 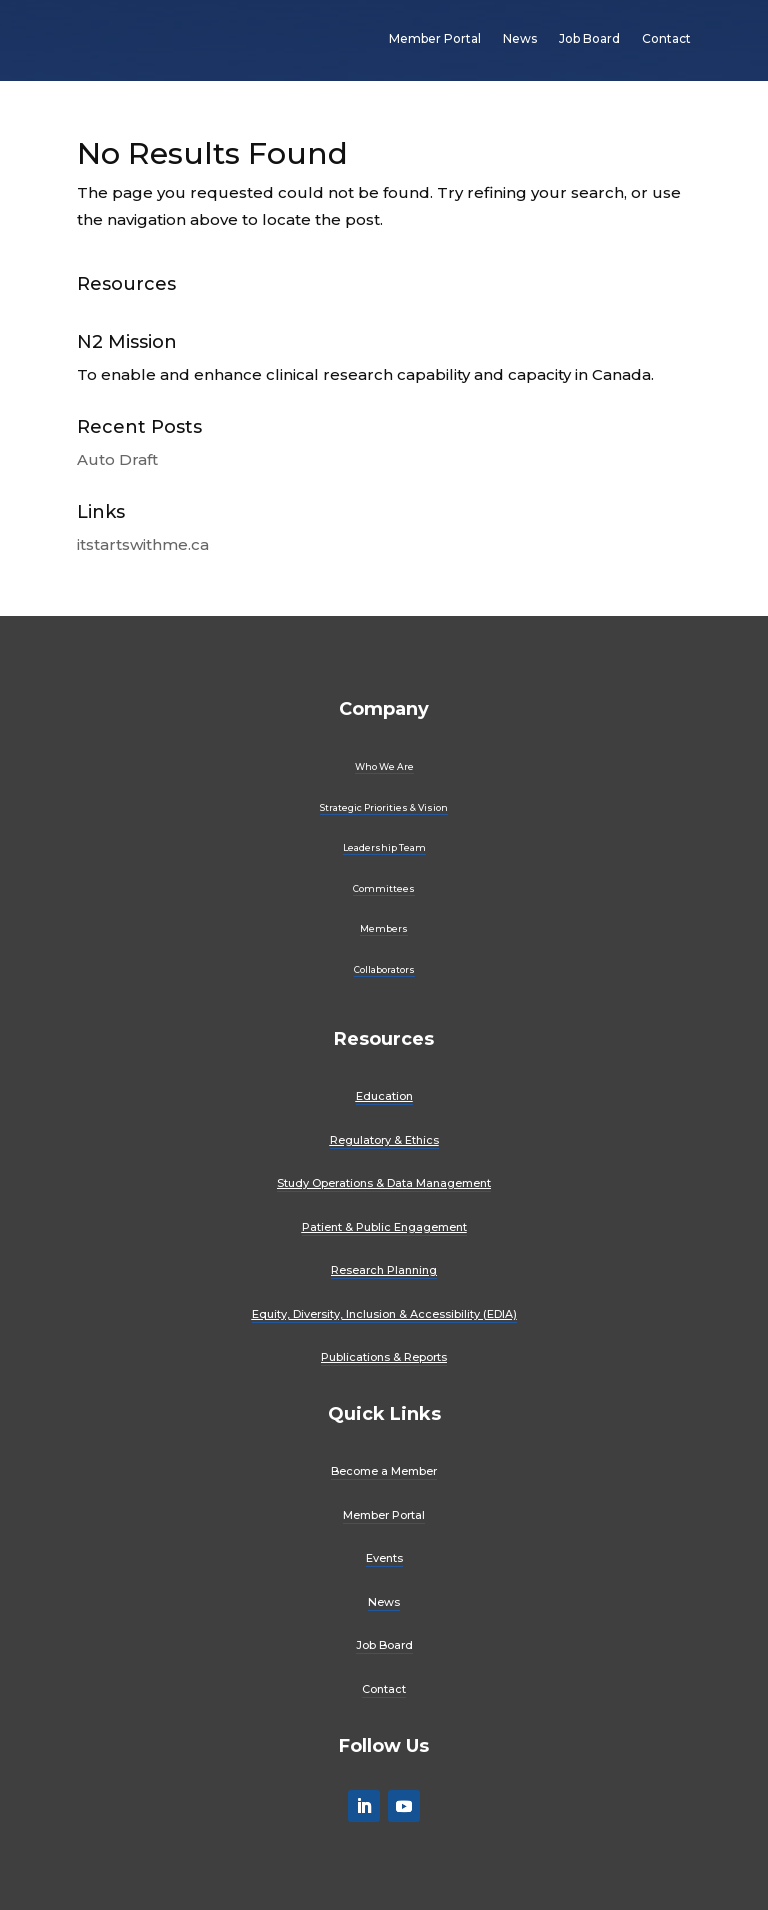 What do you see at coordinates (384, 1314) in the screenshot?
I see `Equity, Diversity, Inclusion & Accessibility (EDIA)` at bounding box center [384, 1314].